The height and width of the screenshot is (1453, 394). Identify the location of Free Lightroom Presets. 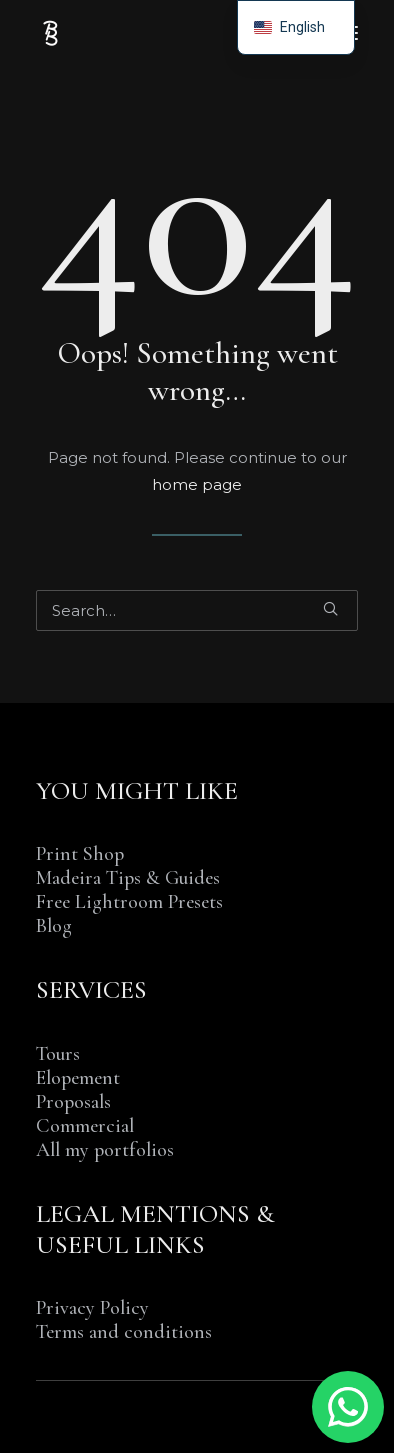
(129, 902).